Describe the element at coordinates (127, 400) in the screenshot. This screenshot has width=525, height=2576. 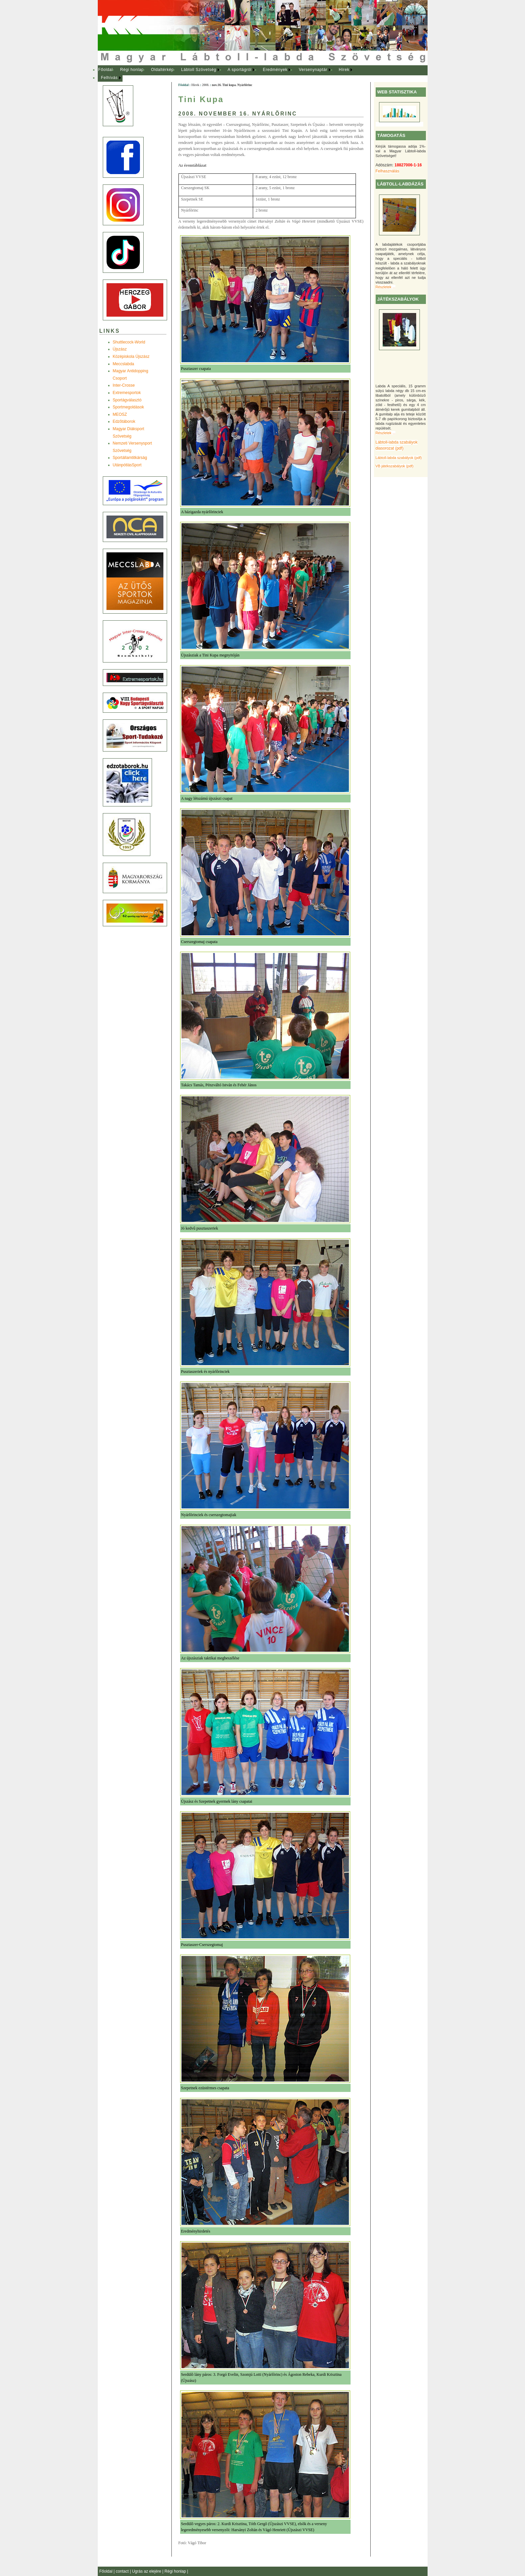
I see `Sportágválasztó` at that location.